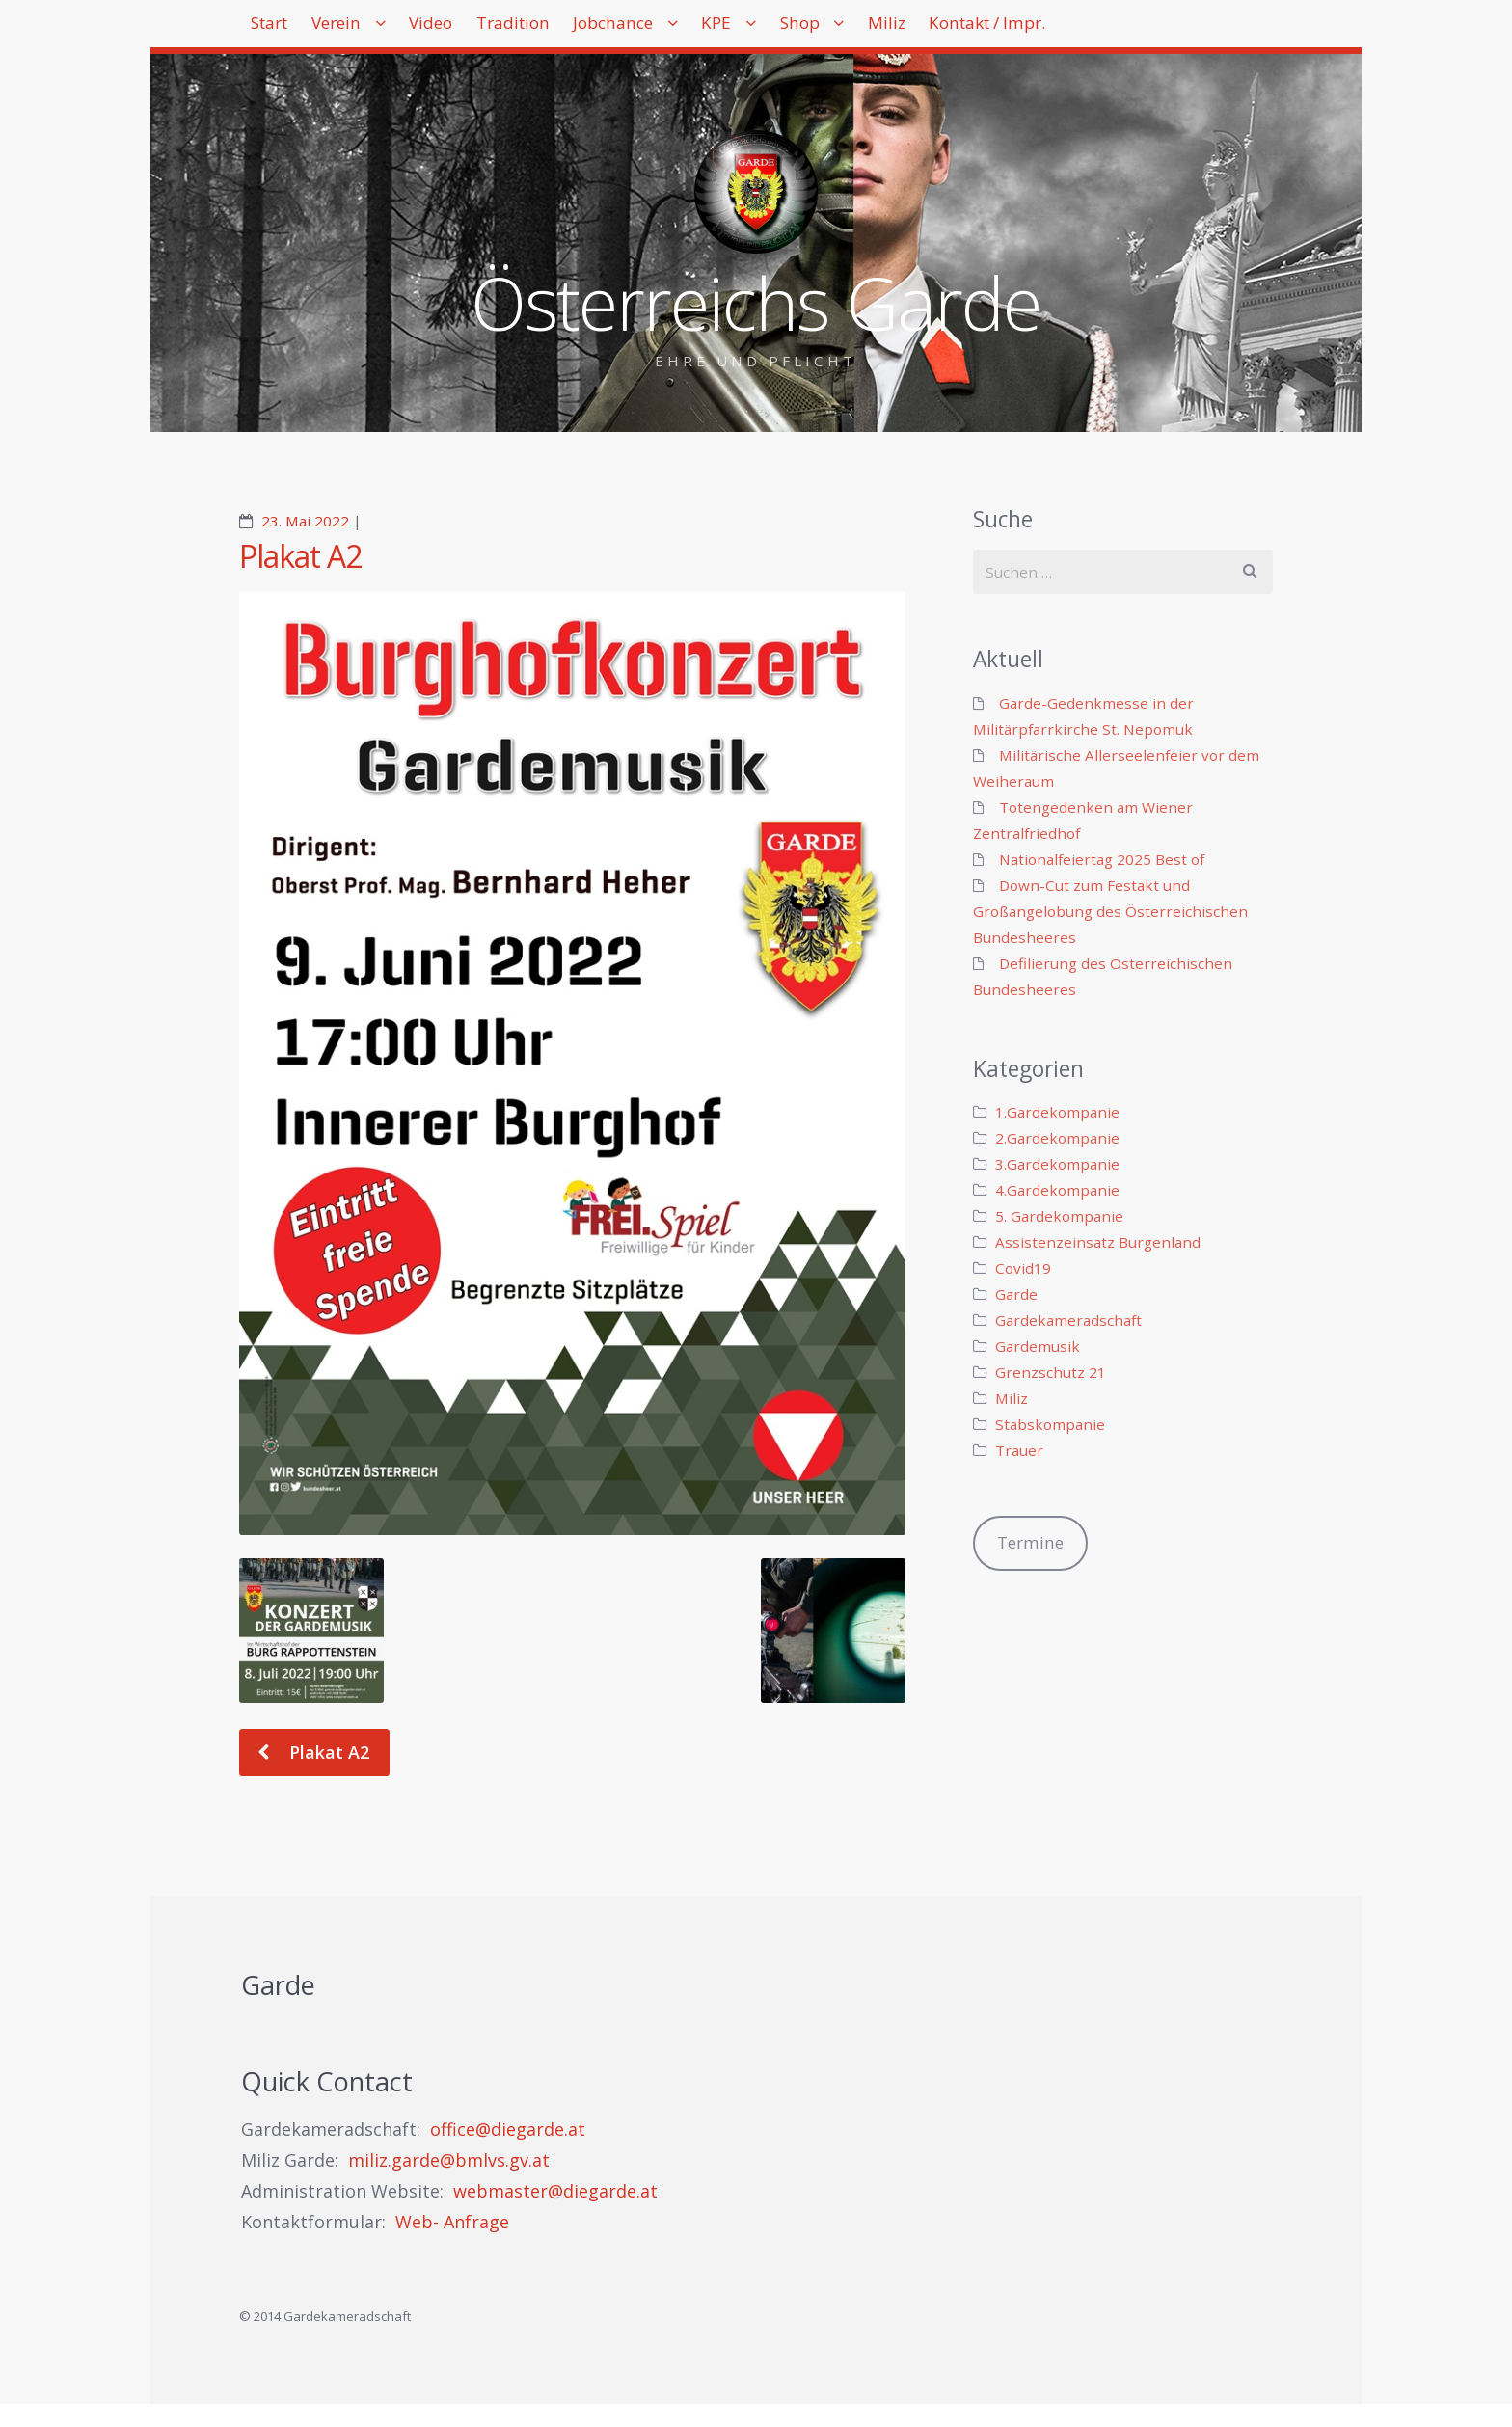 This screenshot has width=1512, height=2427. What do you see at coordinates (1057, 1137) in the screenshot?
I see `2.Gardekompanie` at bounding box center [1057, 1137].